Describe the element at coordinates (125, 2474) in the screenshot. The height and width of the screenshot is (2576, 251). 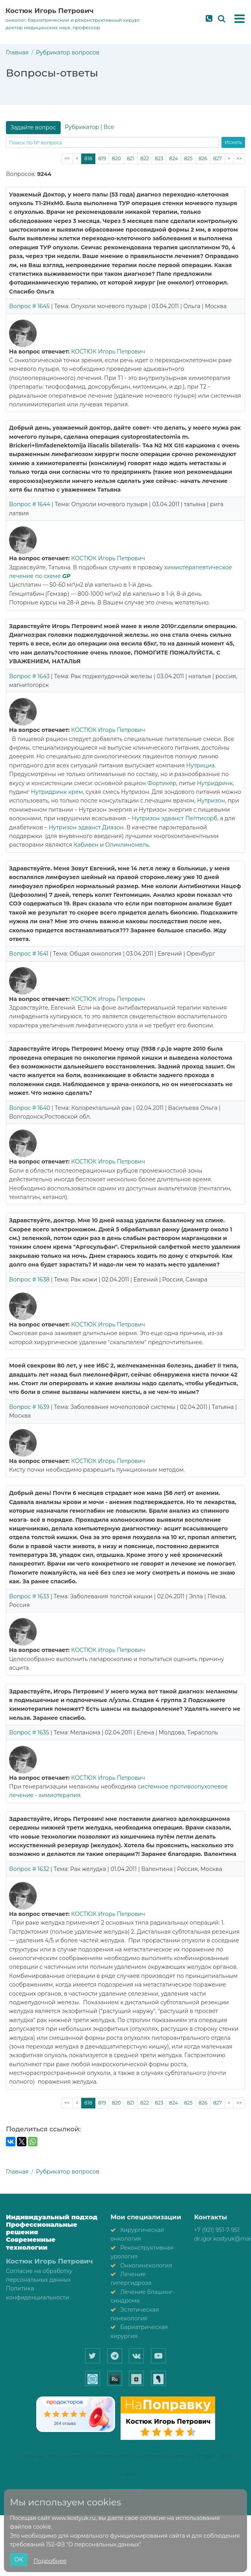
I see `A4-Site` at that location.